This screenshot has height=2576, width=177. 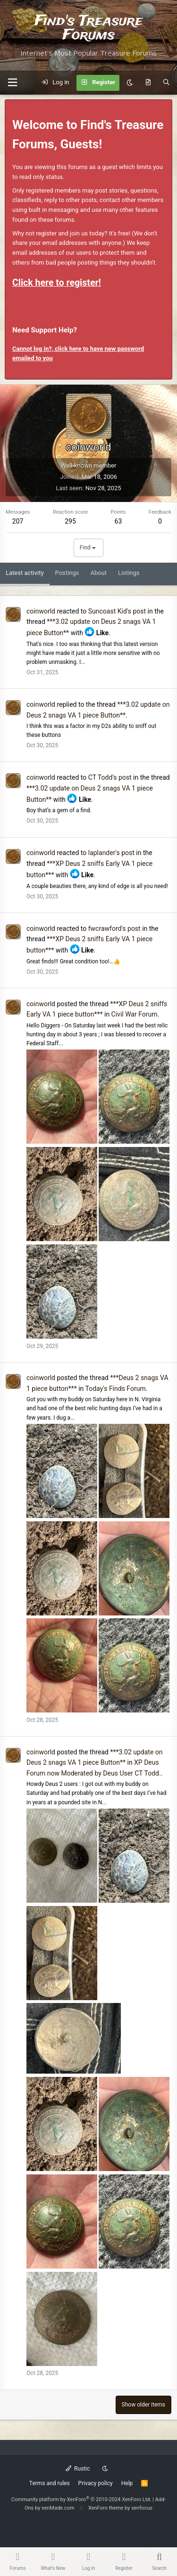 What do you see at coordinates (166, 82) in the screenshot?
I see `[Search]` at bounding box center [166, 82].